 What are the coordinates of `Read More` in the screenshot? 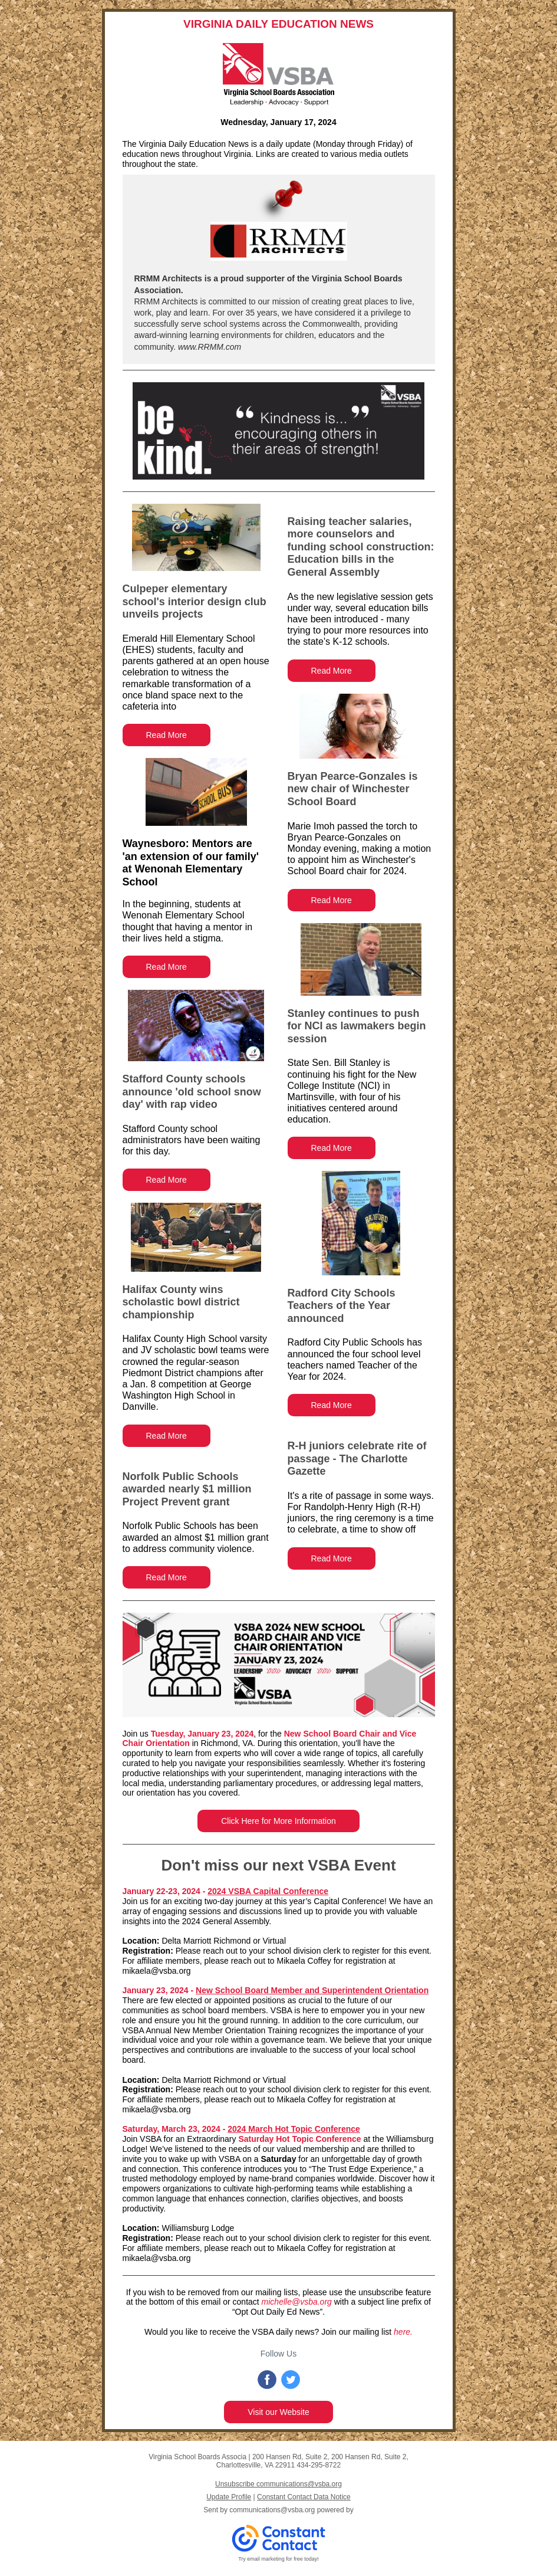 It's located at (166, 735).